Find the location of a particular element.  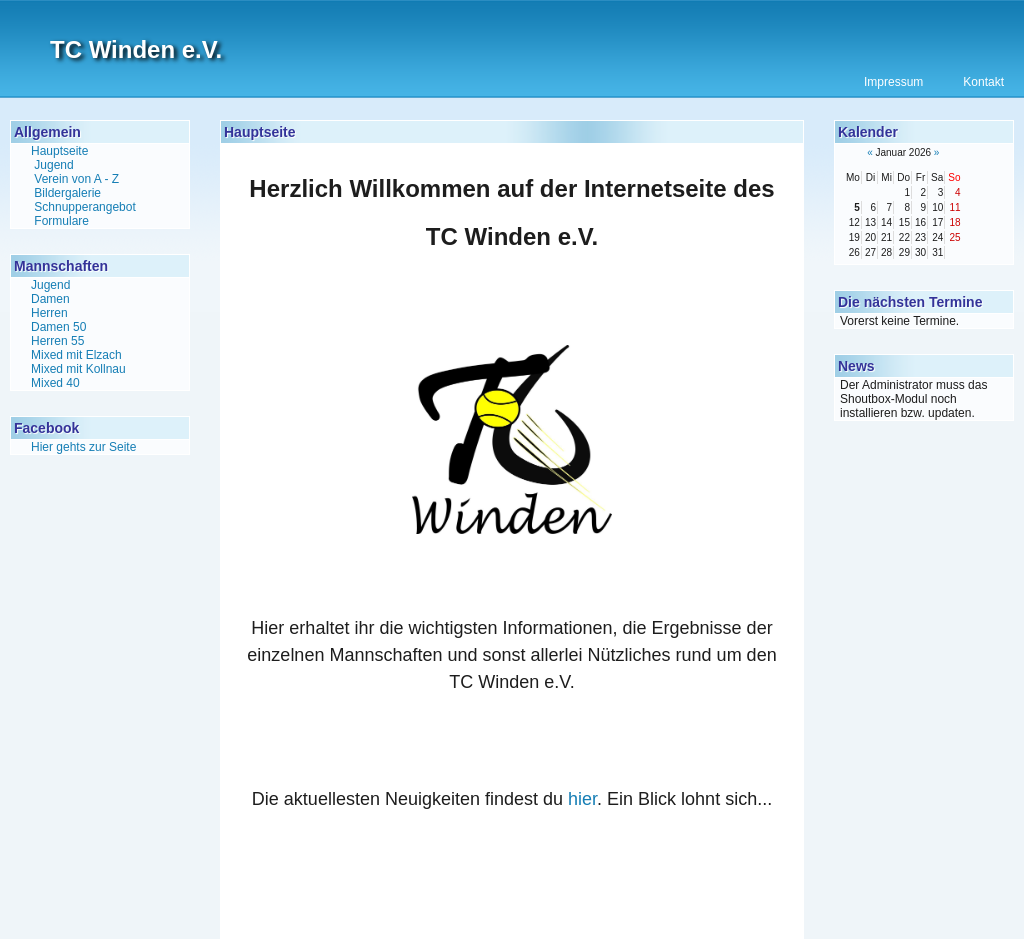

hier is located at coordinates (582, 799).